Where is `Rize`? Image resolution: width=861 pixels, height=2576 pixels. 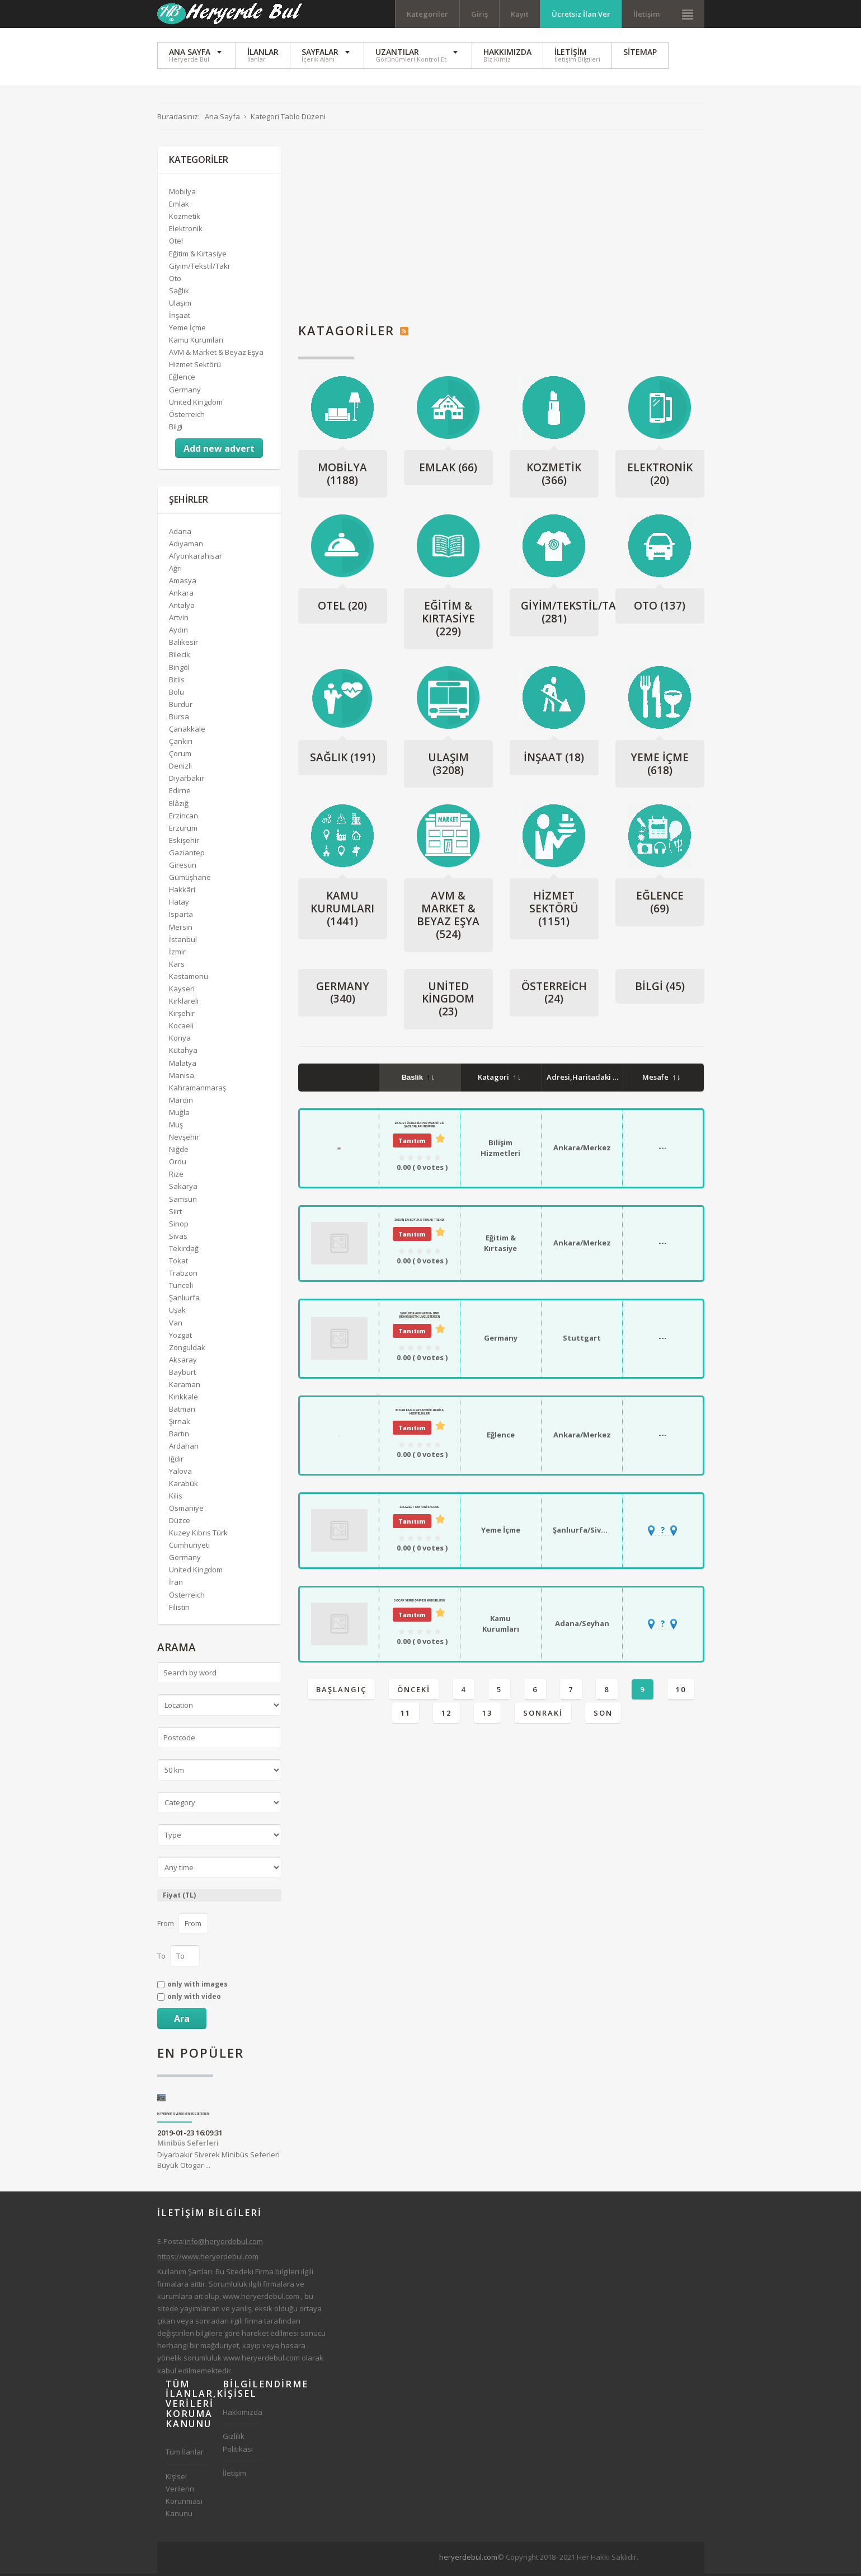 Rize is located at coordinates (176, 1177).